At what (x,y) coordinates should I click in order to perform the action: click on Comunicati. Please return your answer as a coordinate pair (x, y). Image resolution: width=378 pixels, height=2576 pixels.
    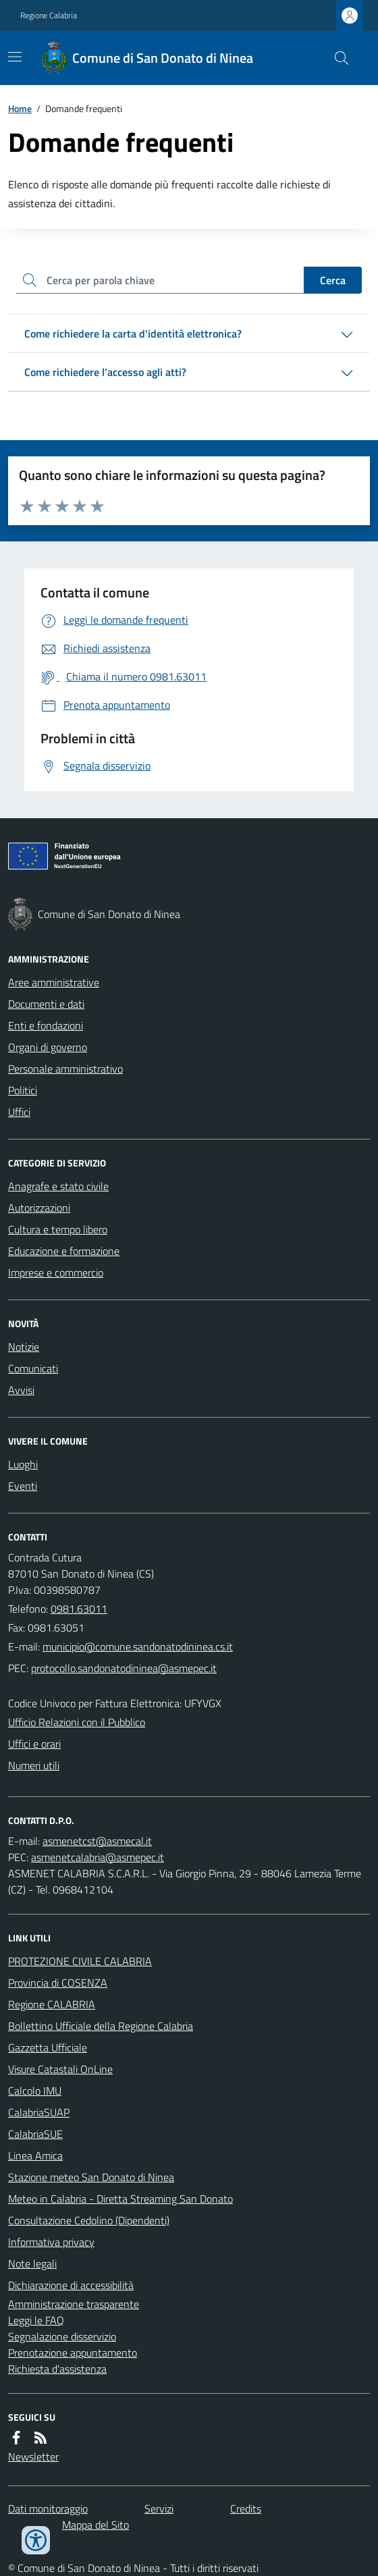
    Looking at the image, I should click on (33, 1368).